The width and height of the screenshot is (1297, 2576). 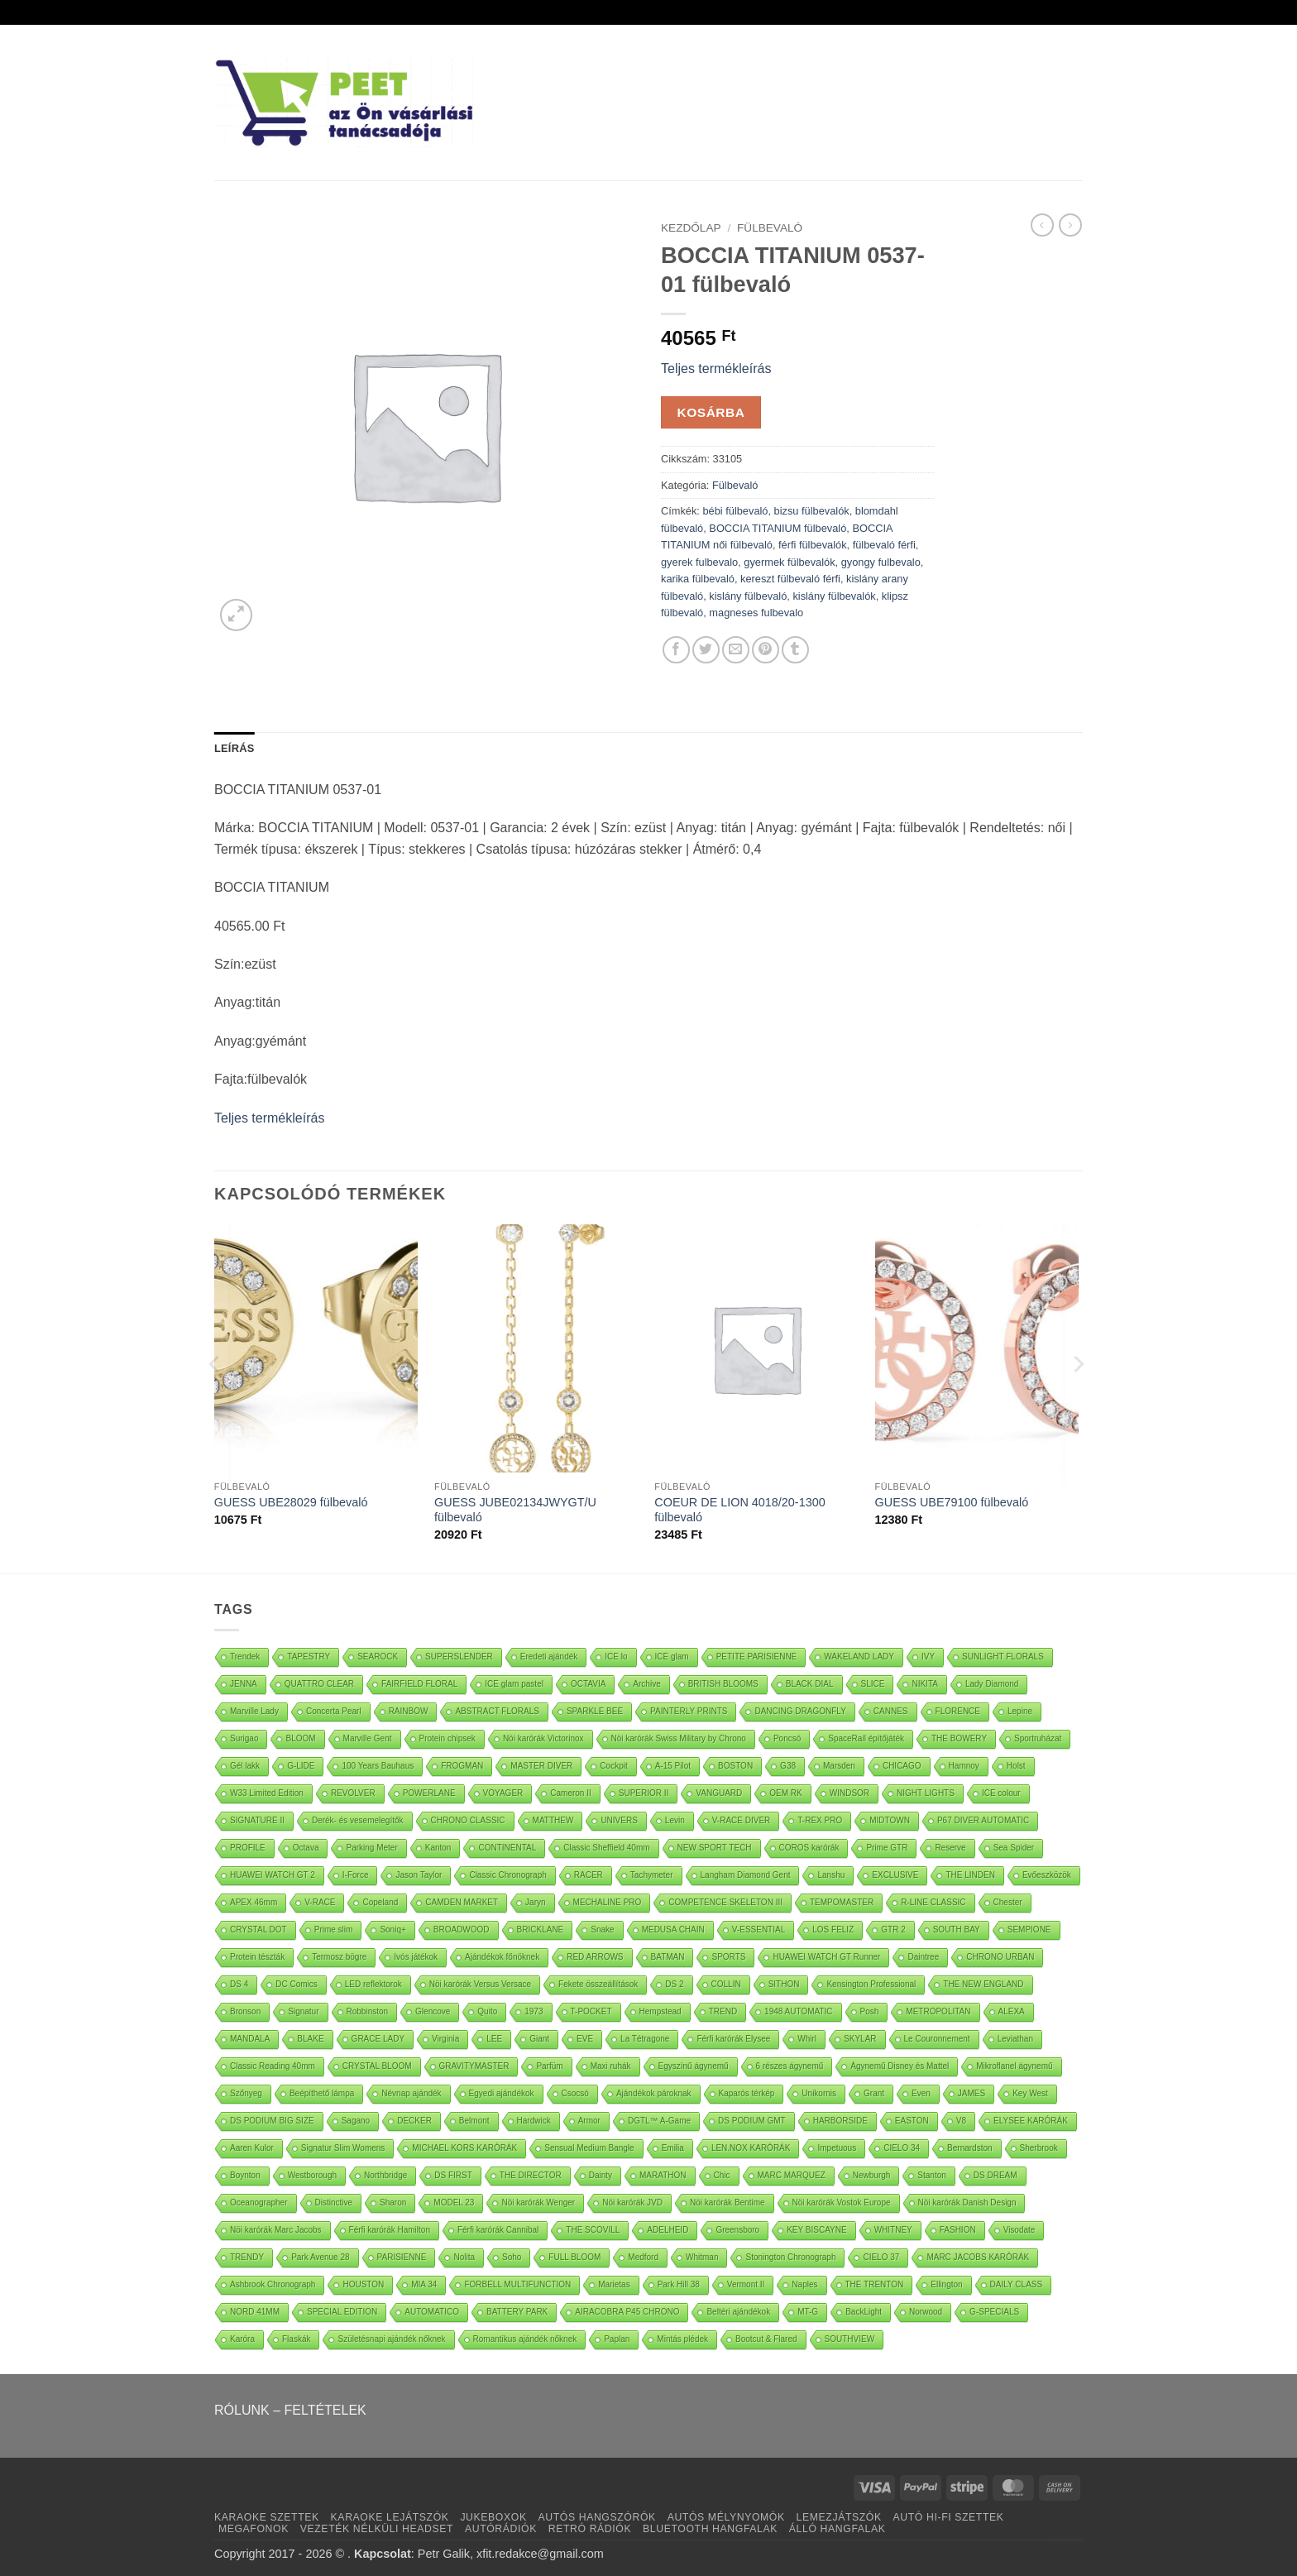 What do you see at coordinates (723, 2011) in the screenshot?
I see `TREND` at bounding box center [723, 2011].